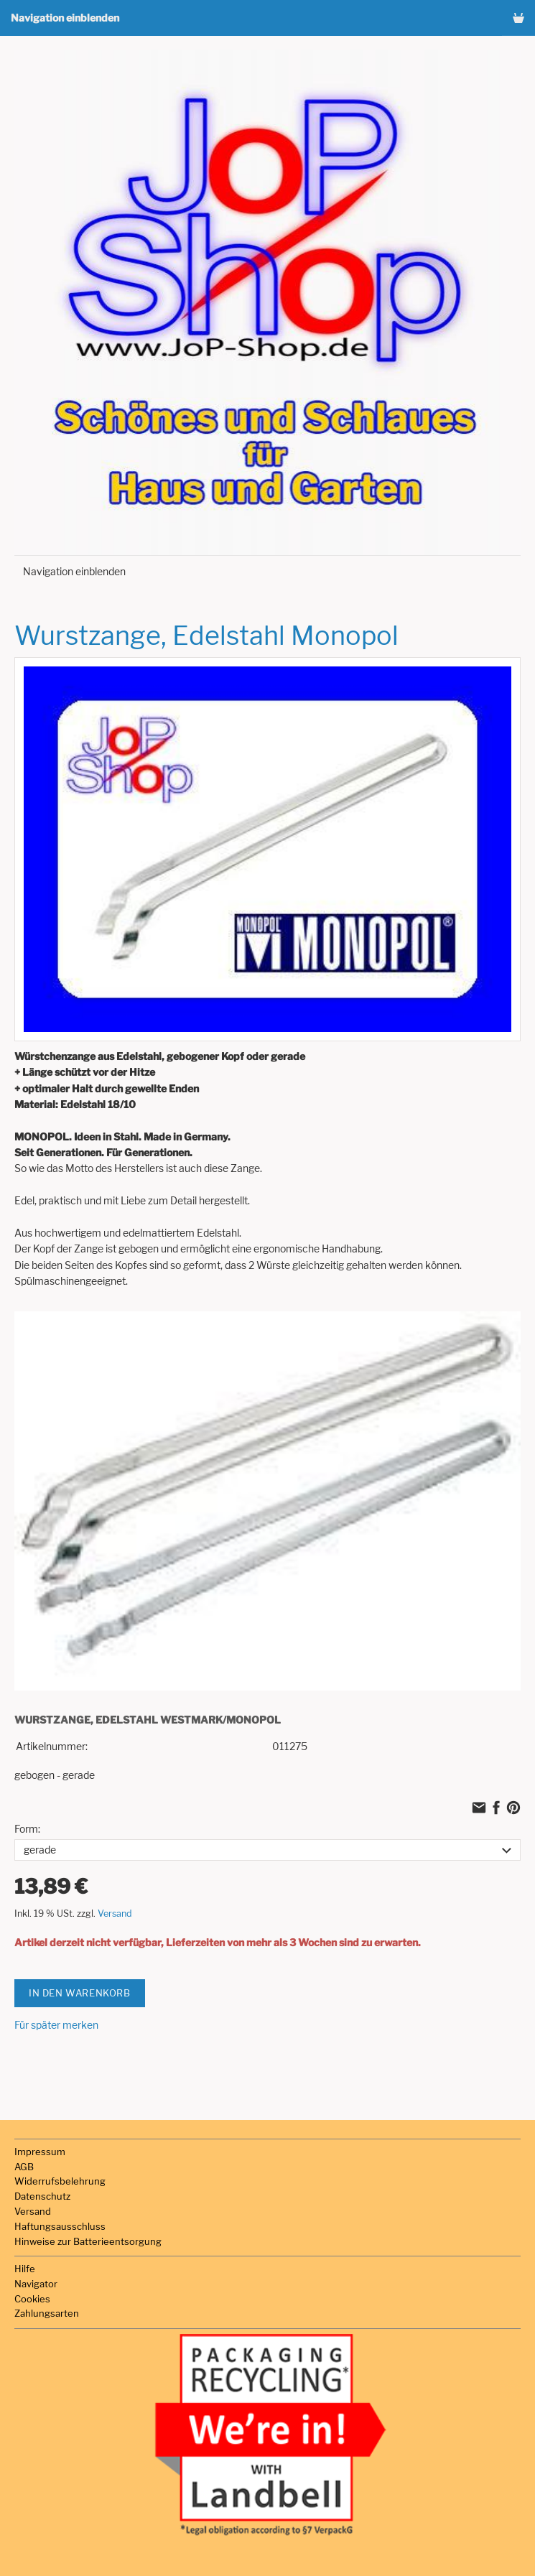  What do you see at coordinates (24, 2166) in the screenshot?
I see `AGB` at bounding box center [24, 2166].